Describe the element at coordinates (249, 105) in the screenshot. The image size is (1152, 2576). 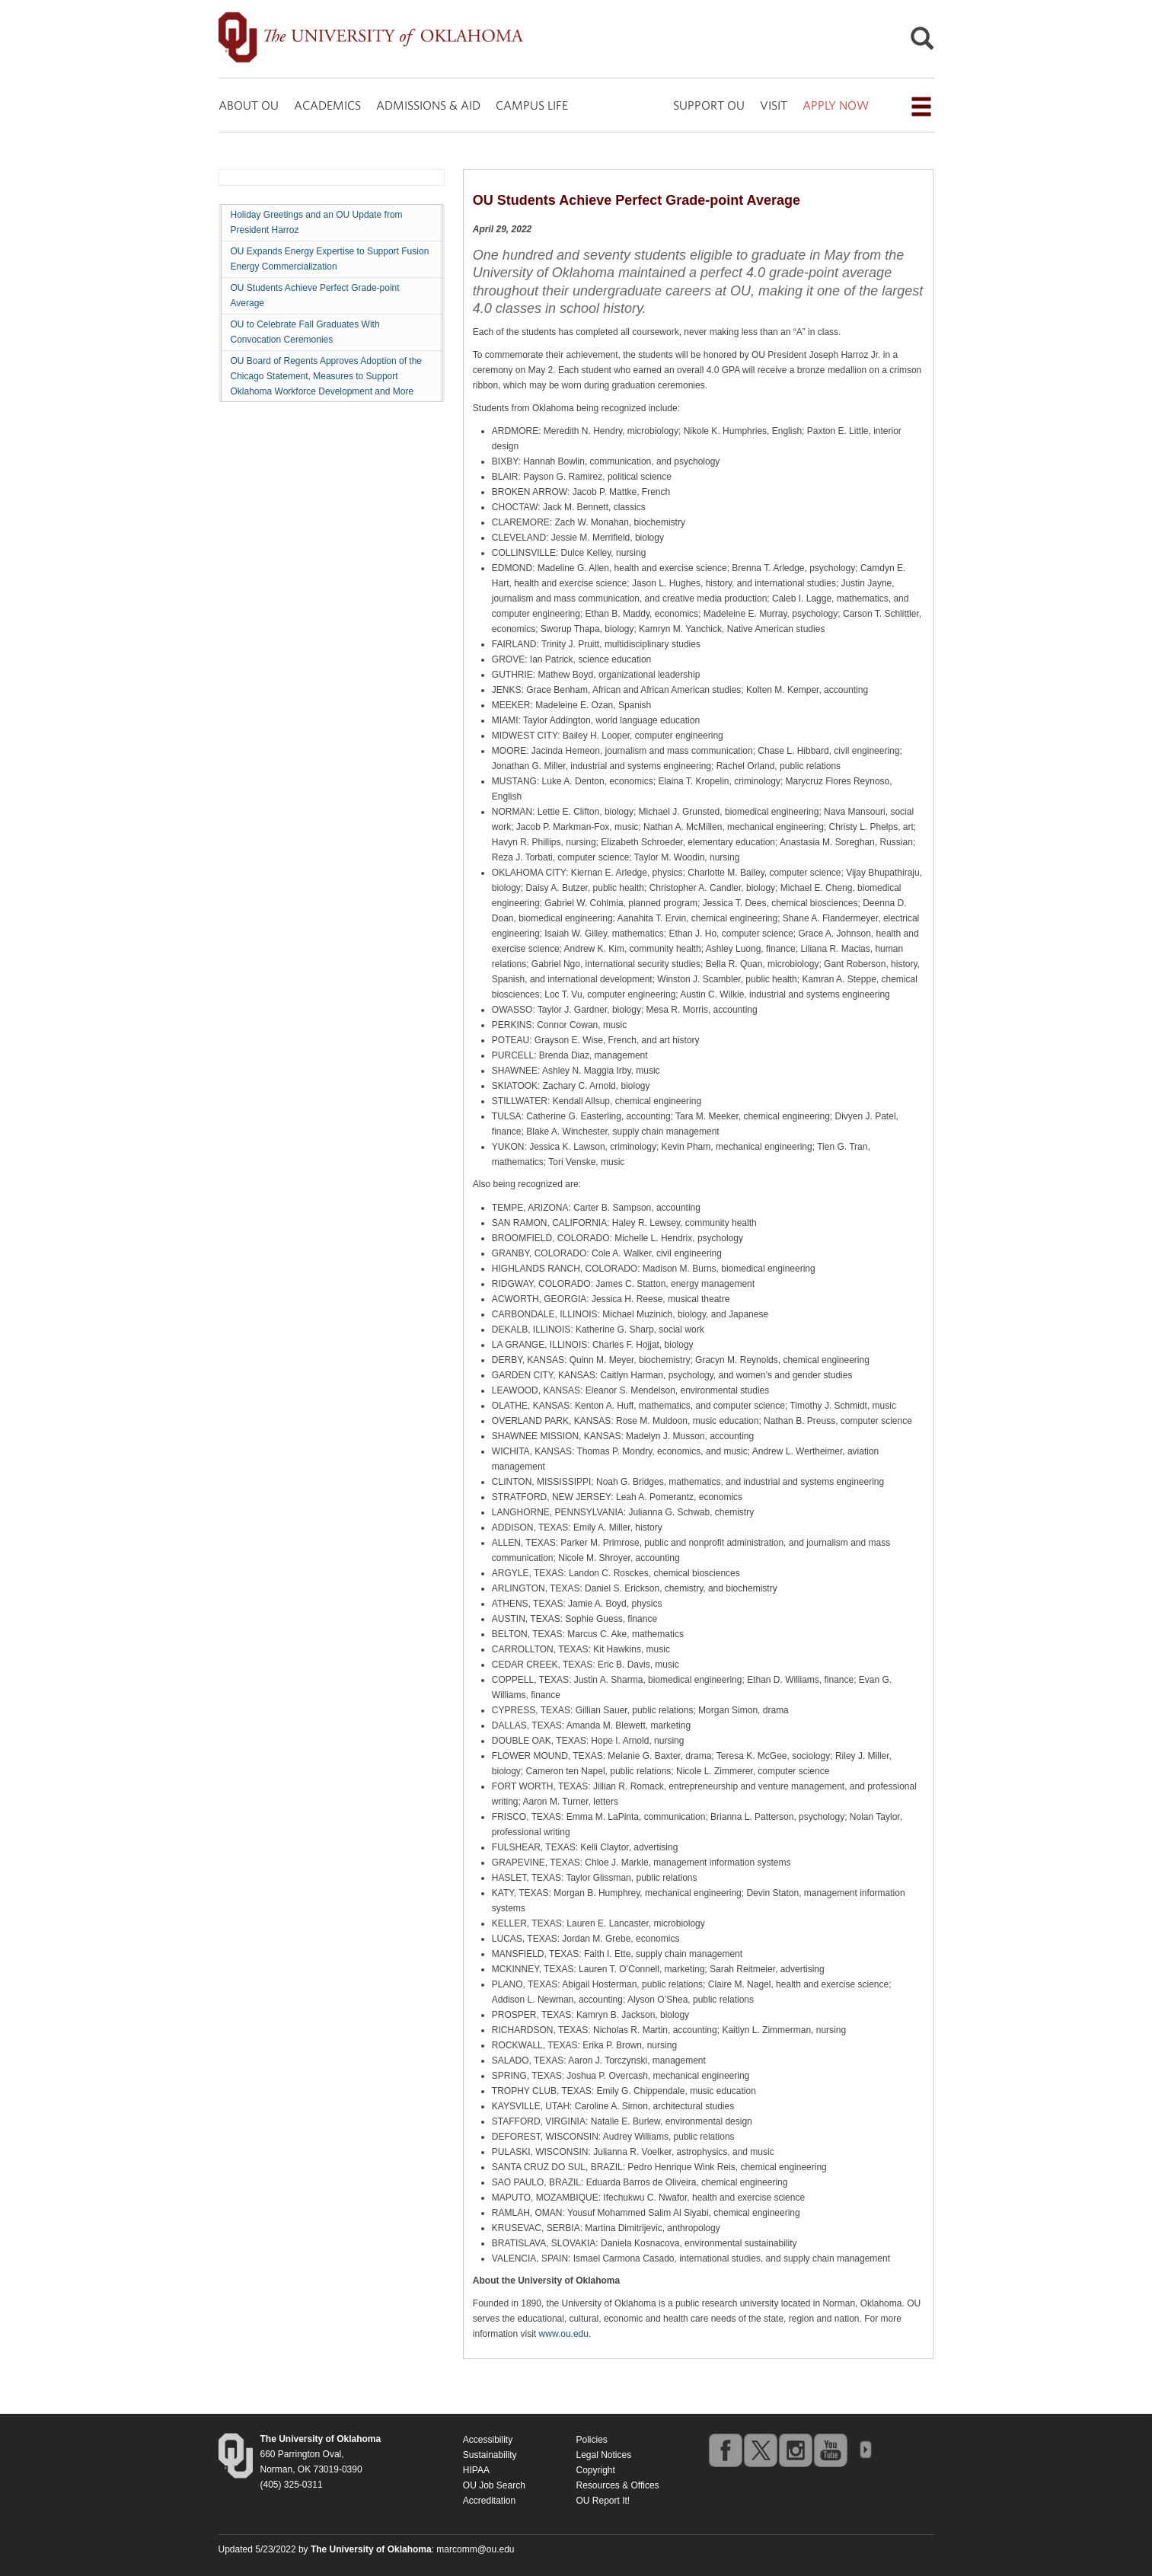
I see `ABOUT OU` at that location.